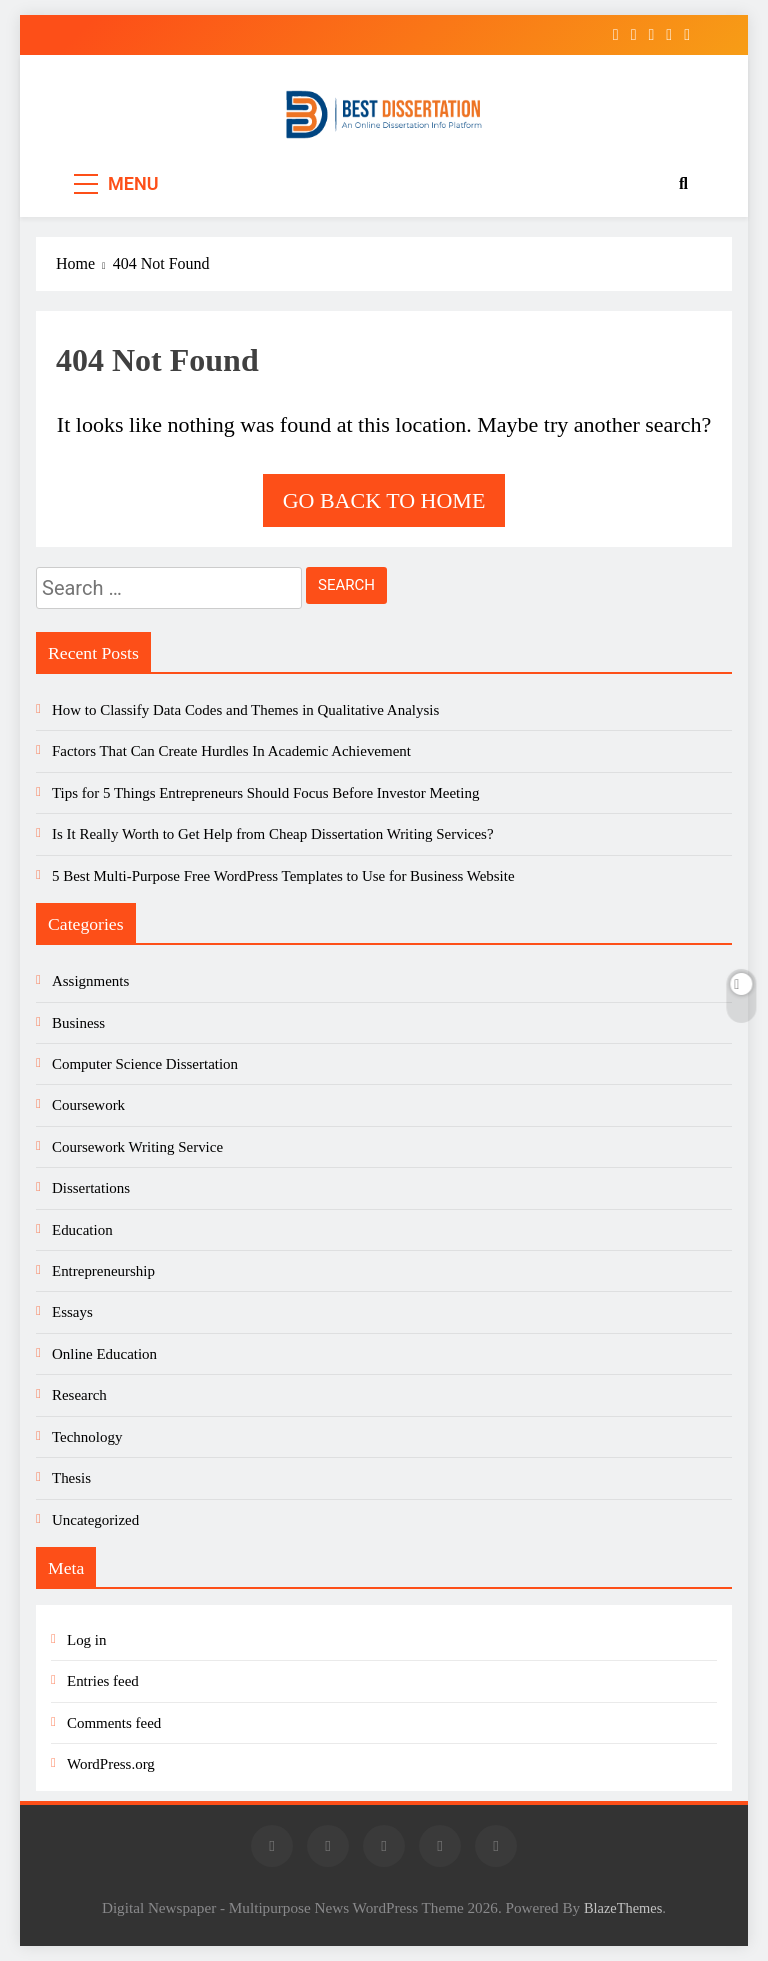 Image resolution: width=768 pixels, height=1961 pixels. Describe the element at coordinates (78, 1023) in the screenshot. I see `Business` at that location.